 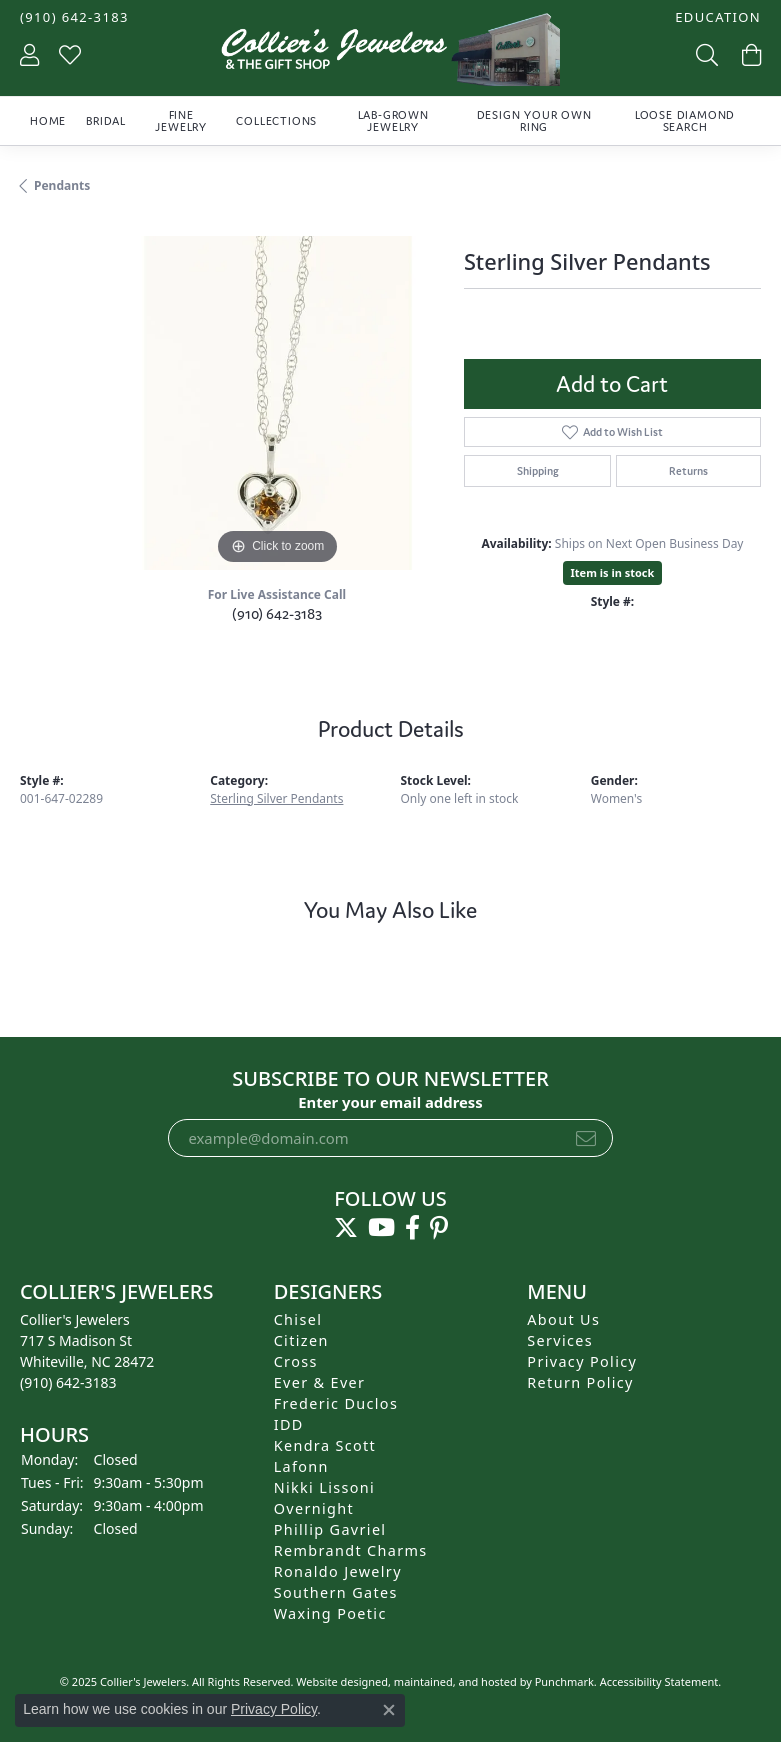 I want to click on Chisel [menuitem], so click(x=298, y=1319).